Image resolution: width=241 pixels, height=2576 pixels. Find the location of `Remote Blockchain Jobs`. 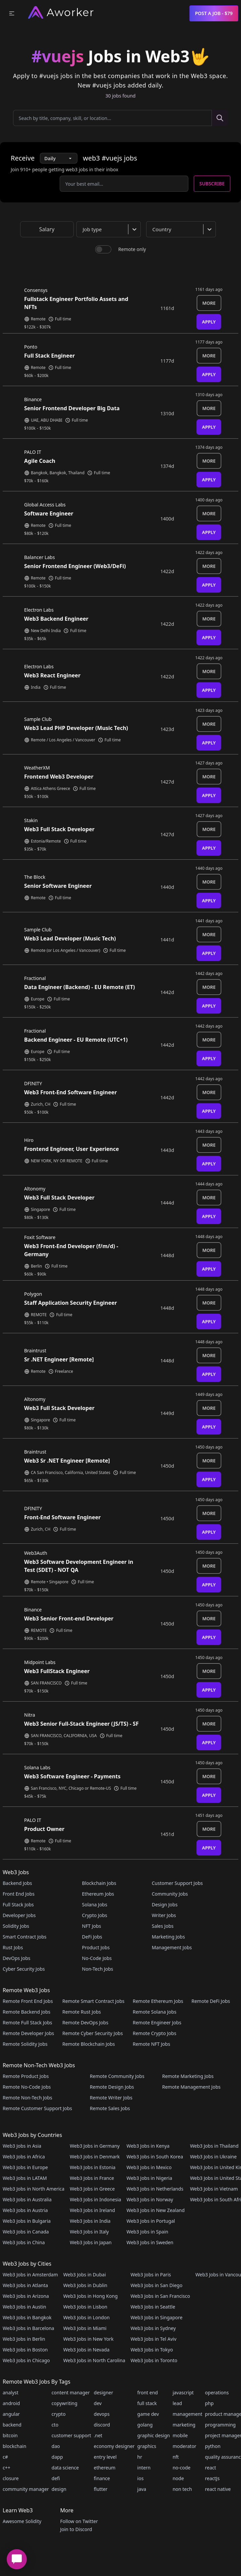

Remote Blockchain Jobs is located at coordinates (88, 2044).